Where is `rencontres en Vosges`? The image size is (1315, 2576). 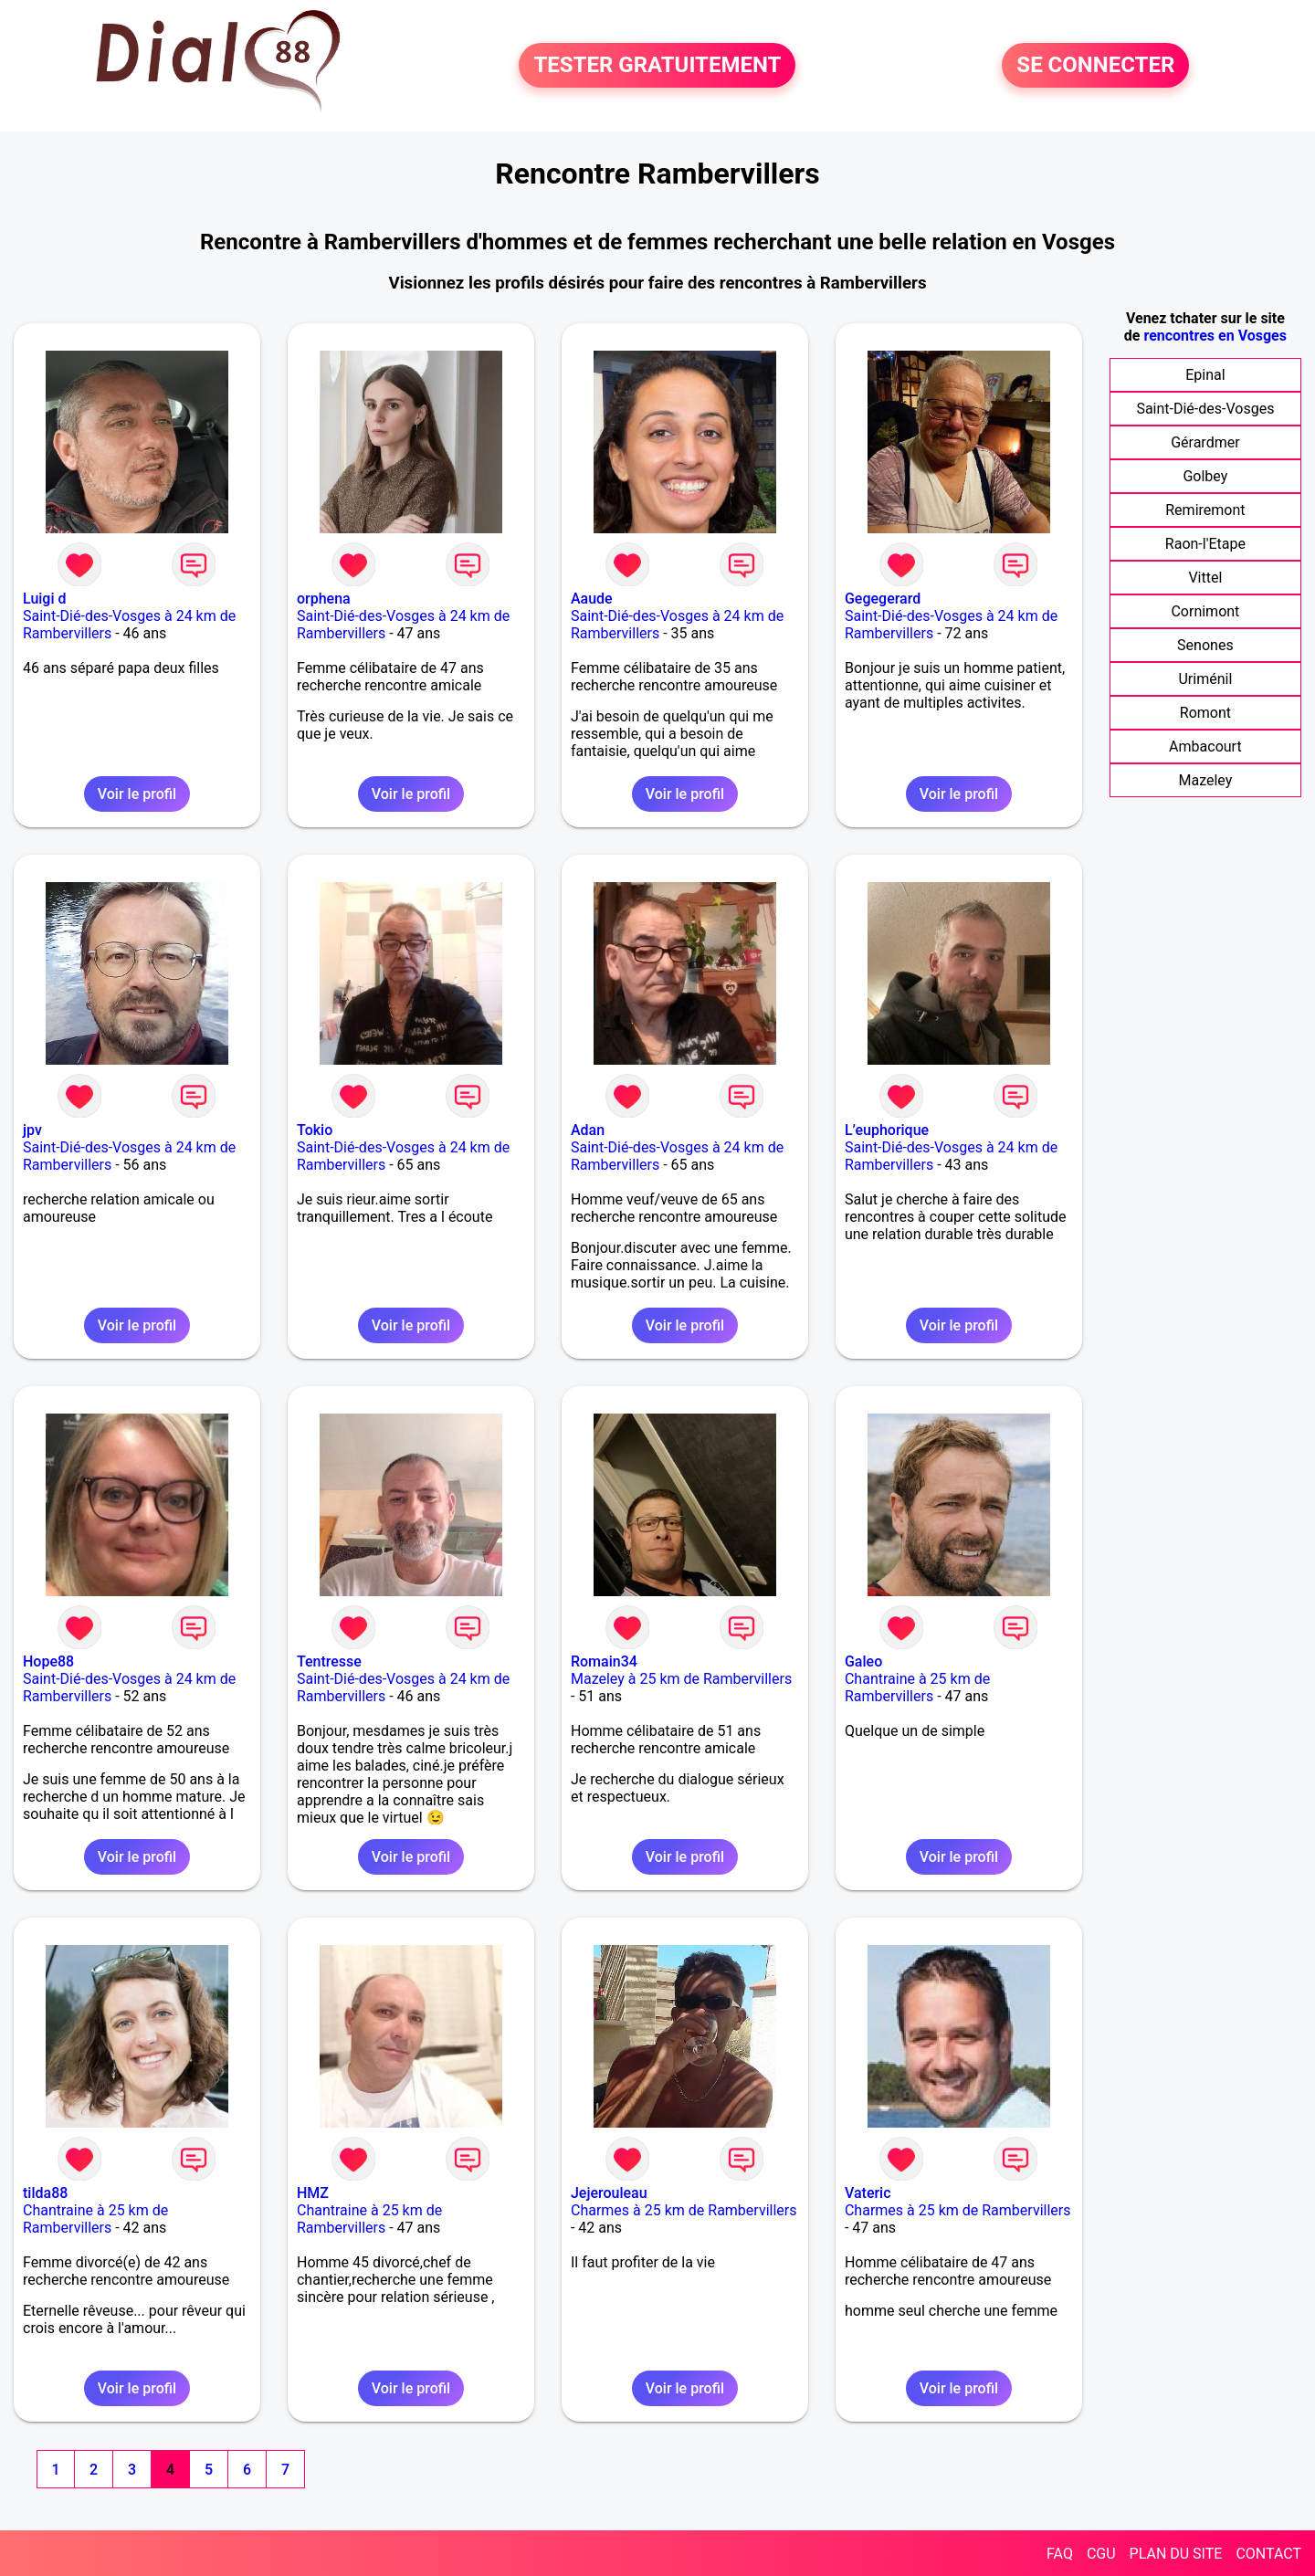 rencontres en Vosges is located at coordinates (1215, 335).